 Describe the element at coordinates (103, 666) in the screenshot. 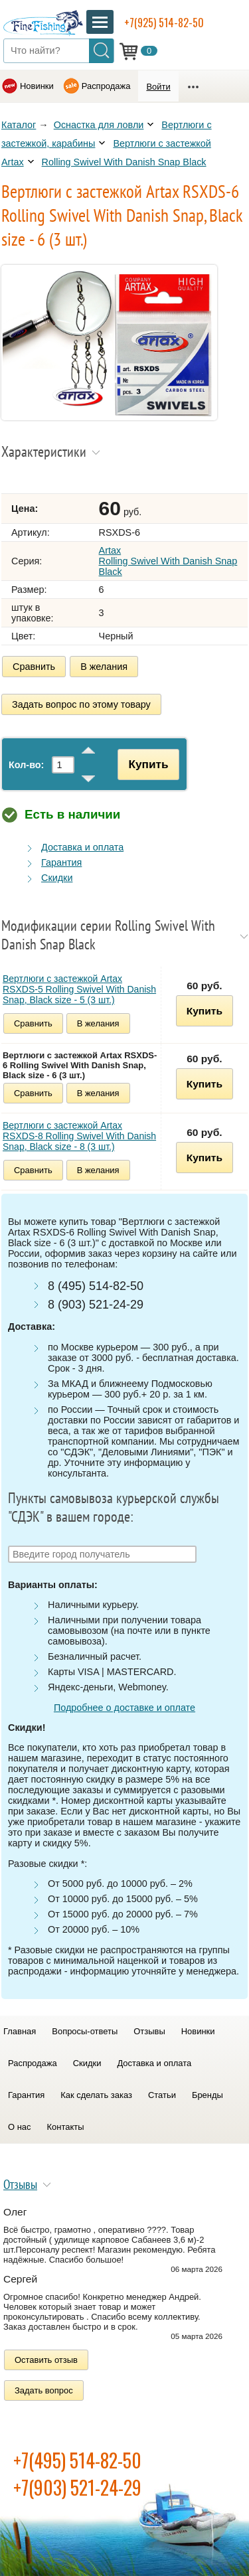

I see `В желания` at that location.